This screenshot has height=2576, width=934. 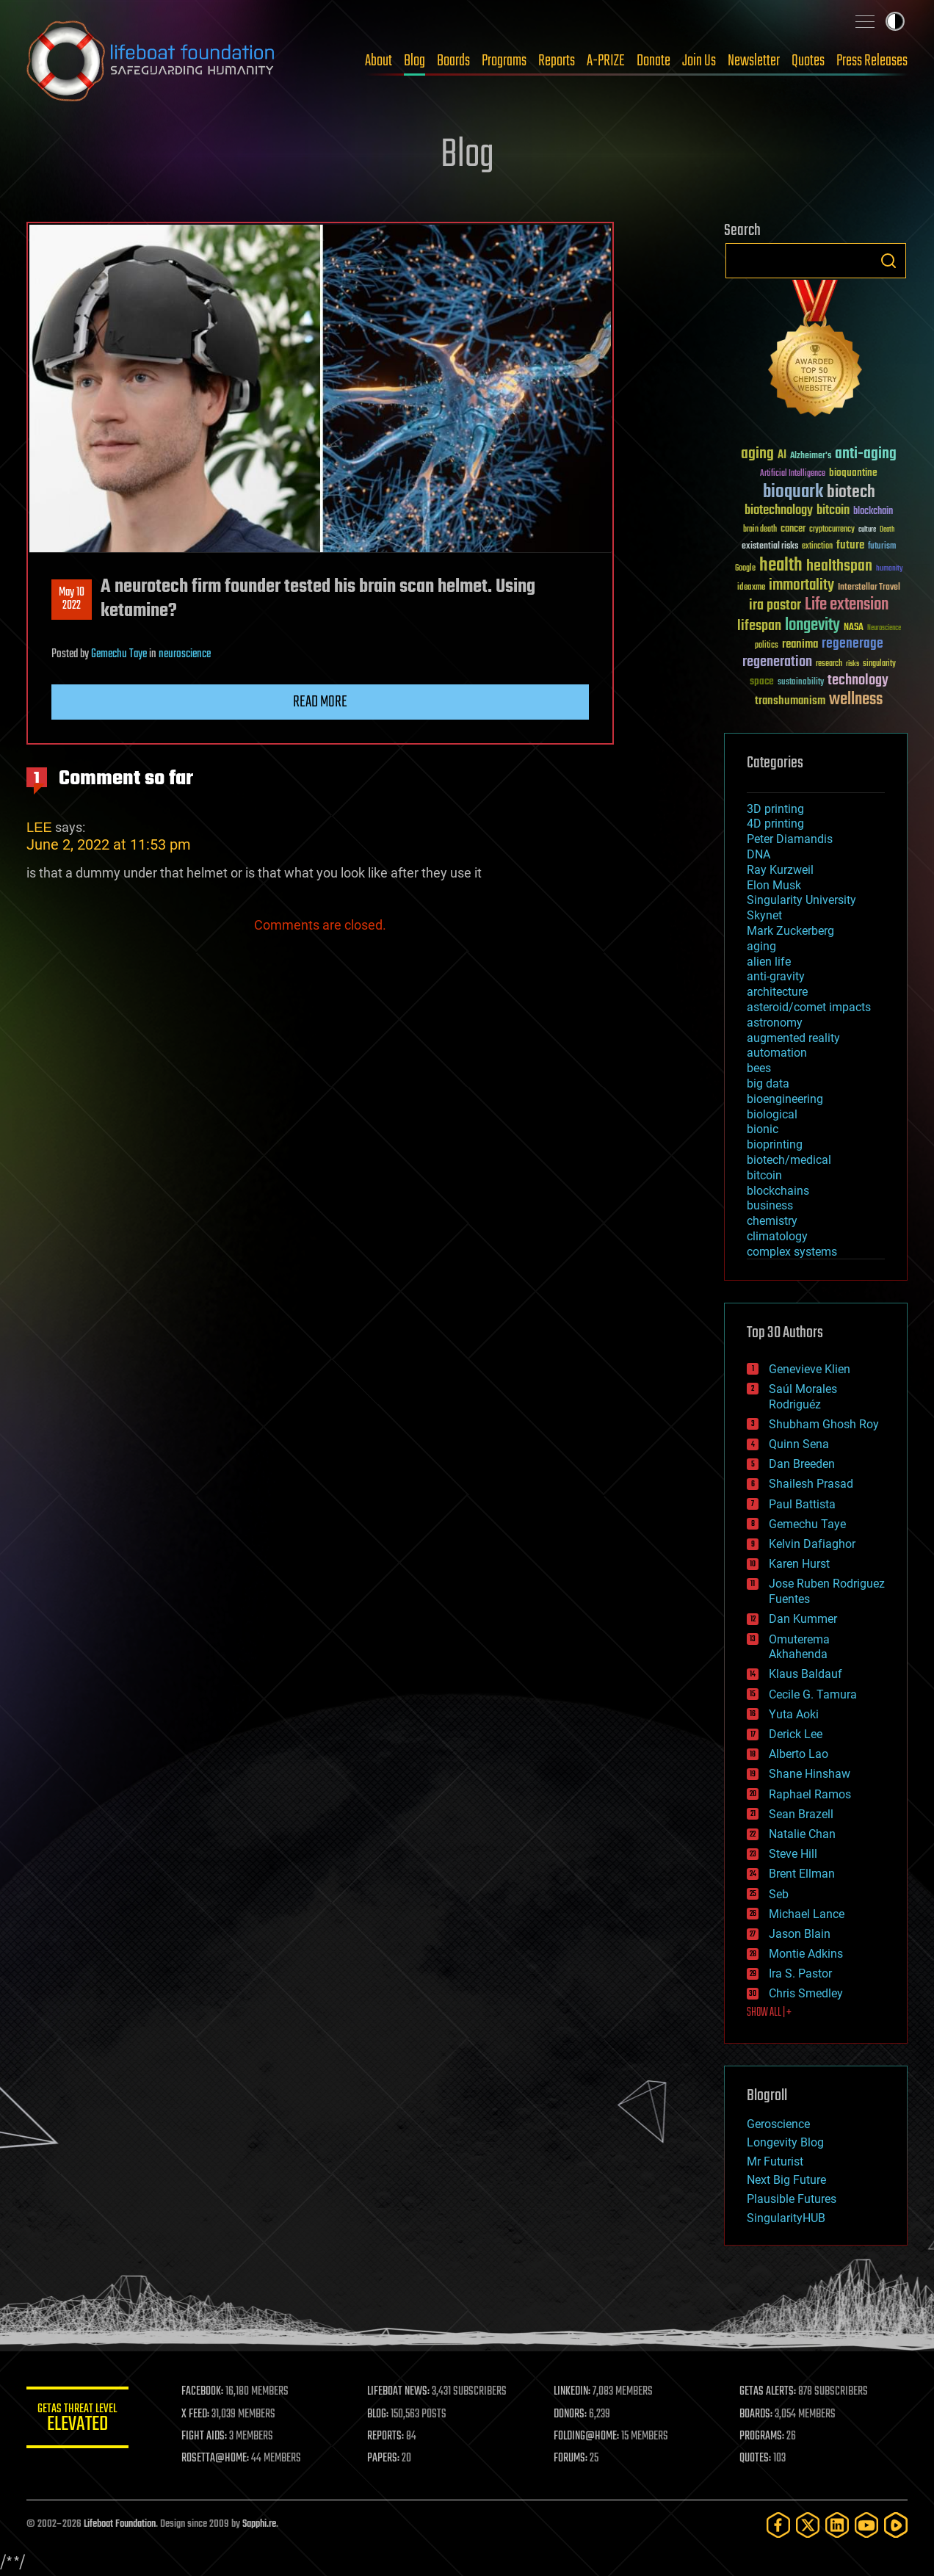 What do you see at coordinates (751, 588) in the screenshot?
I see `ideaxme [ideaxme (34 items)]` at bounding box center [751, 588].